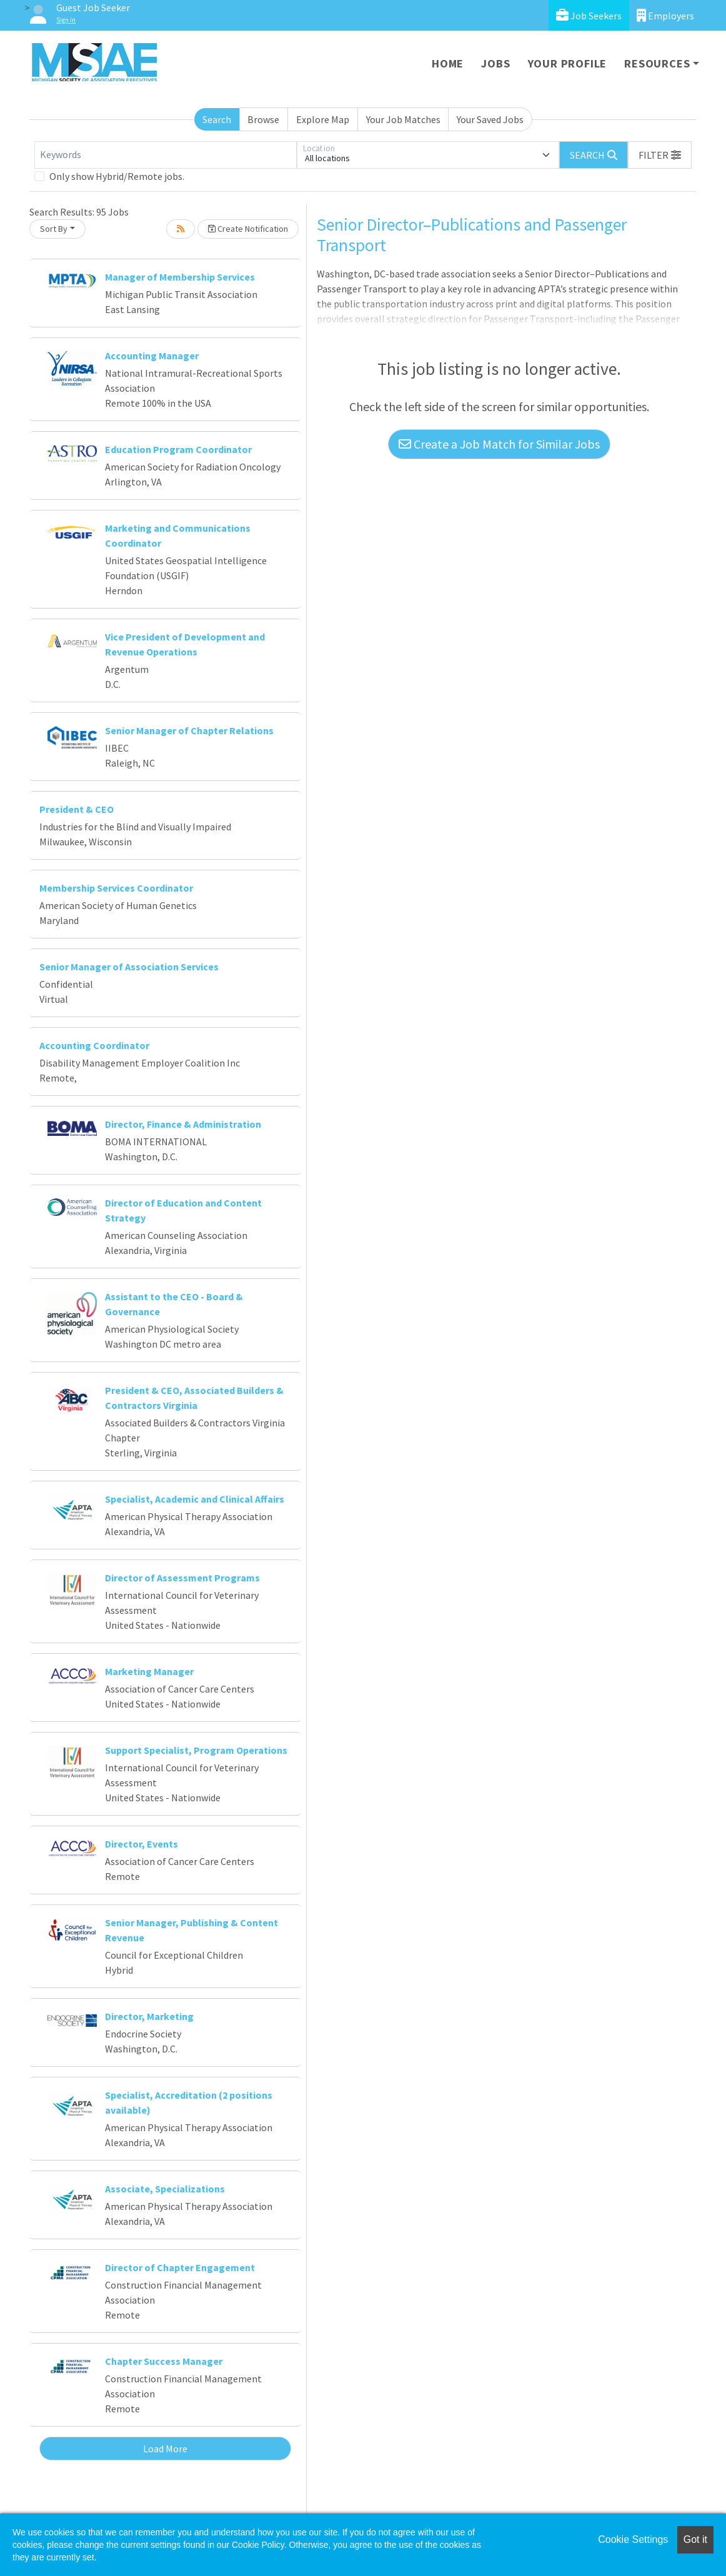 The width and height of the screenshot is (726, 2576). I want to click on Home, so click(448, 63).